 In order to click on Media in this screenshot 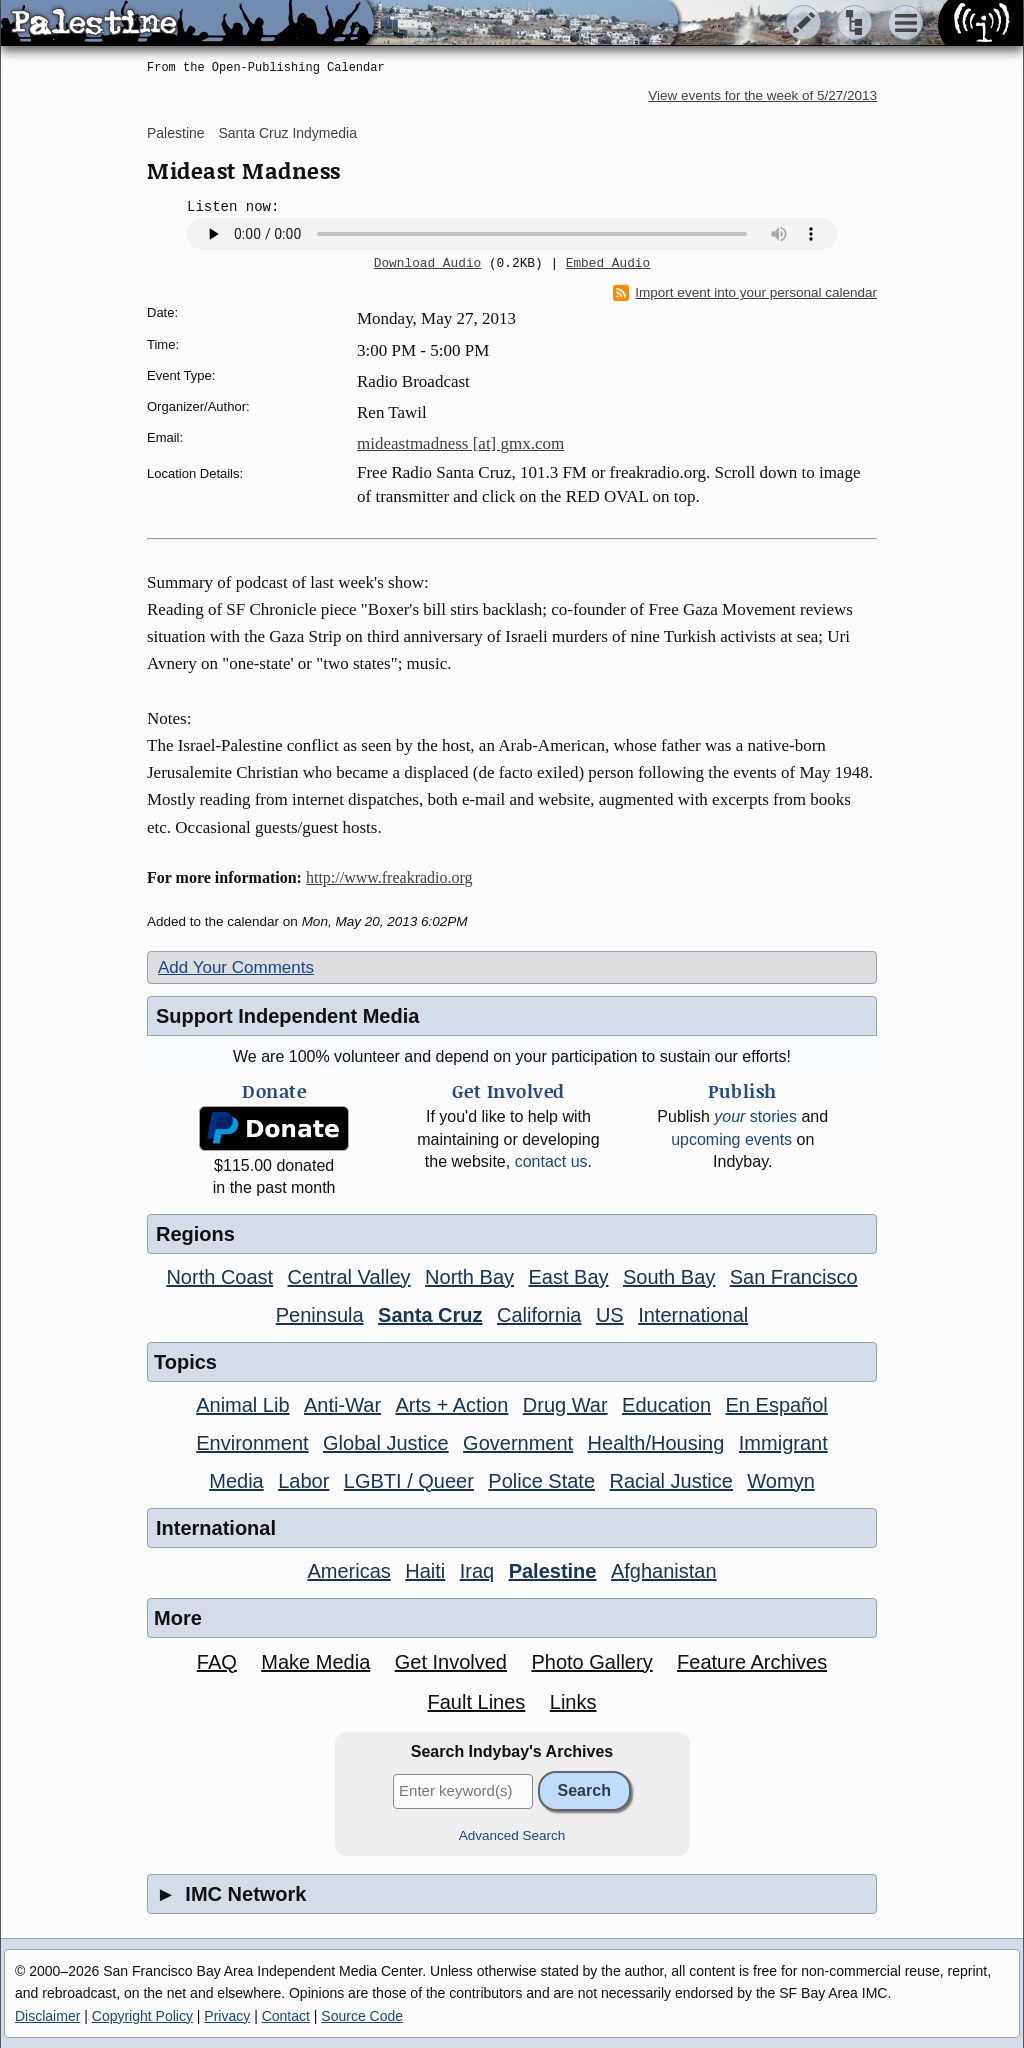, I will do `click(236, 1481)`.